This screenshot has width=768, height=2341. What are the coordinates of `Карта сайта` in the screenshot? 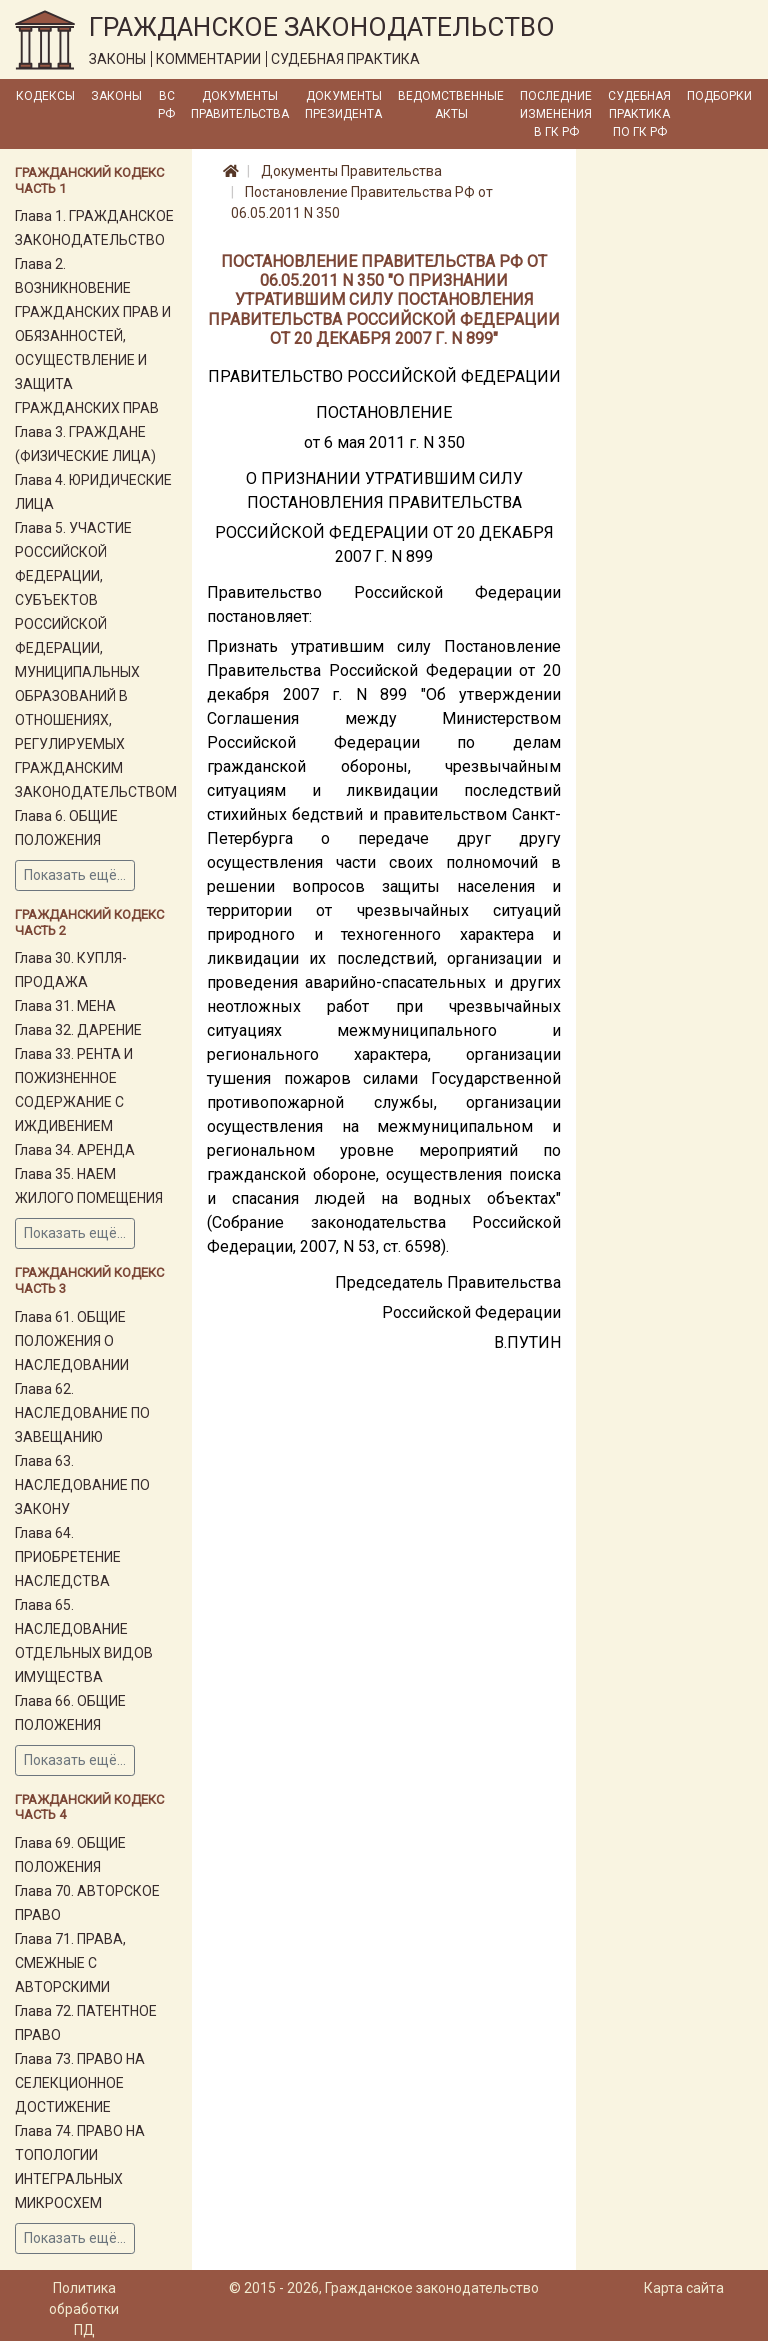 It's located at (684, 2288).